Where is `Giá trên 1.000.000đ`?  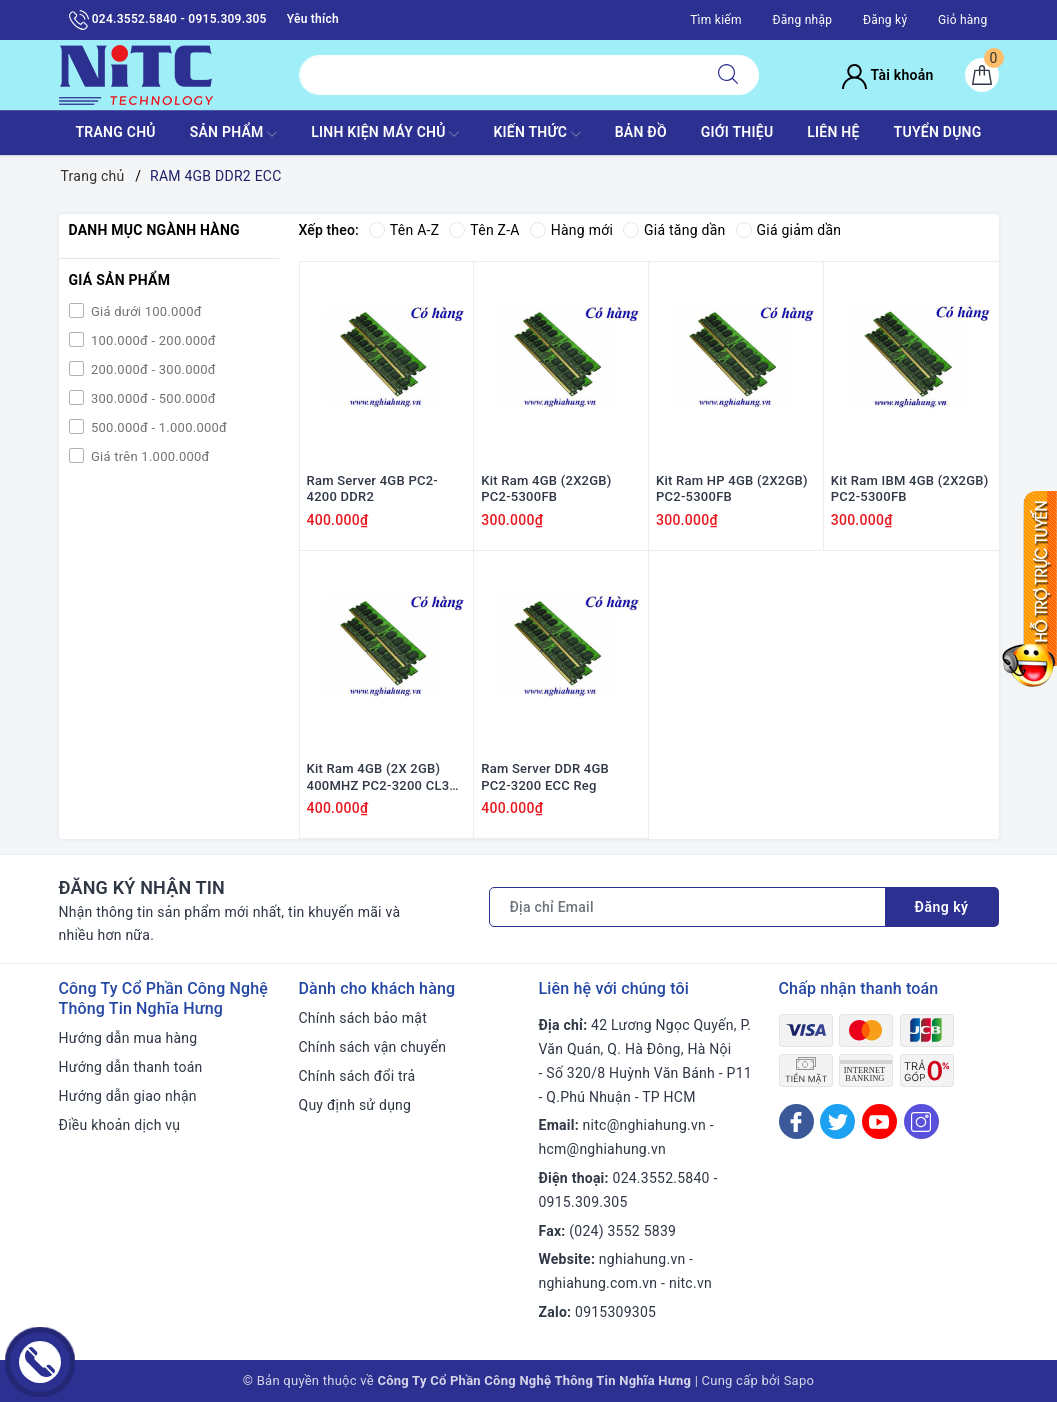 Giá trên 1.000.000đ is located at coordinates (149, 456).